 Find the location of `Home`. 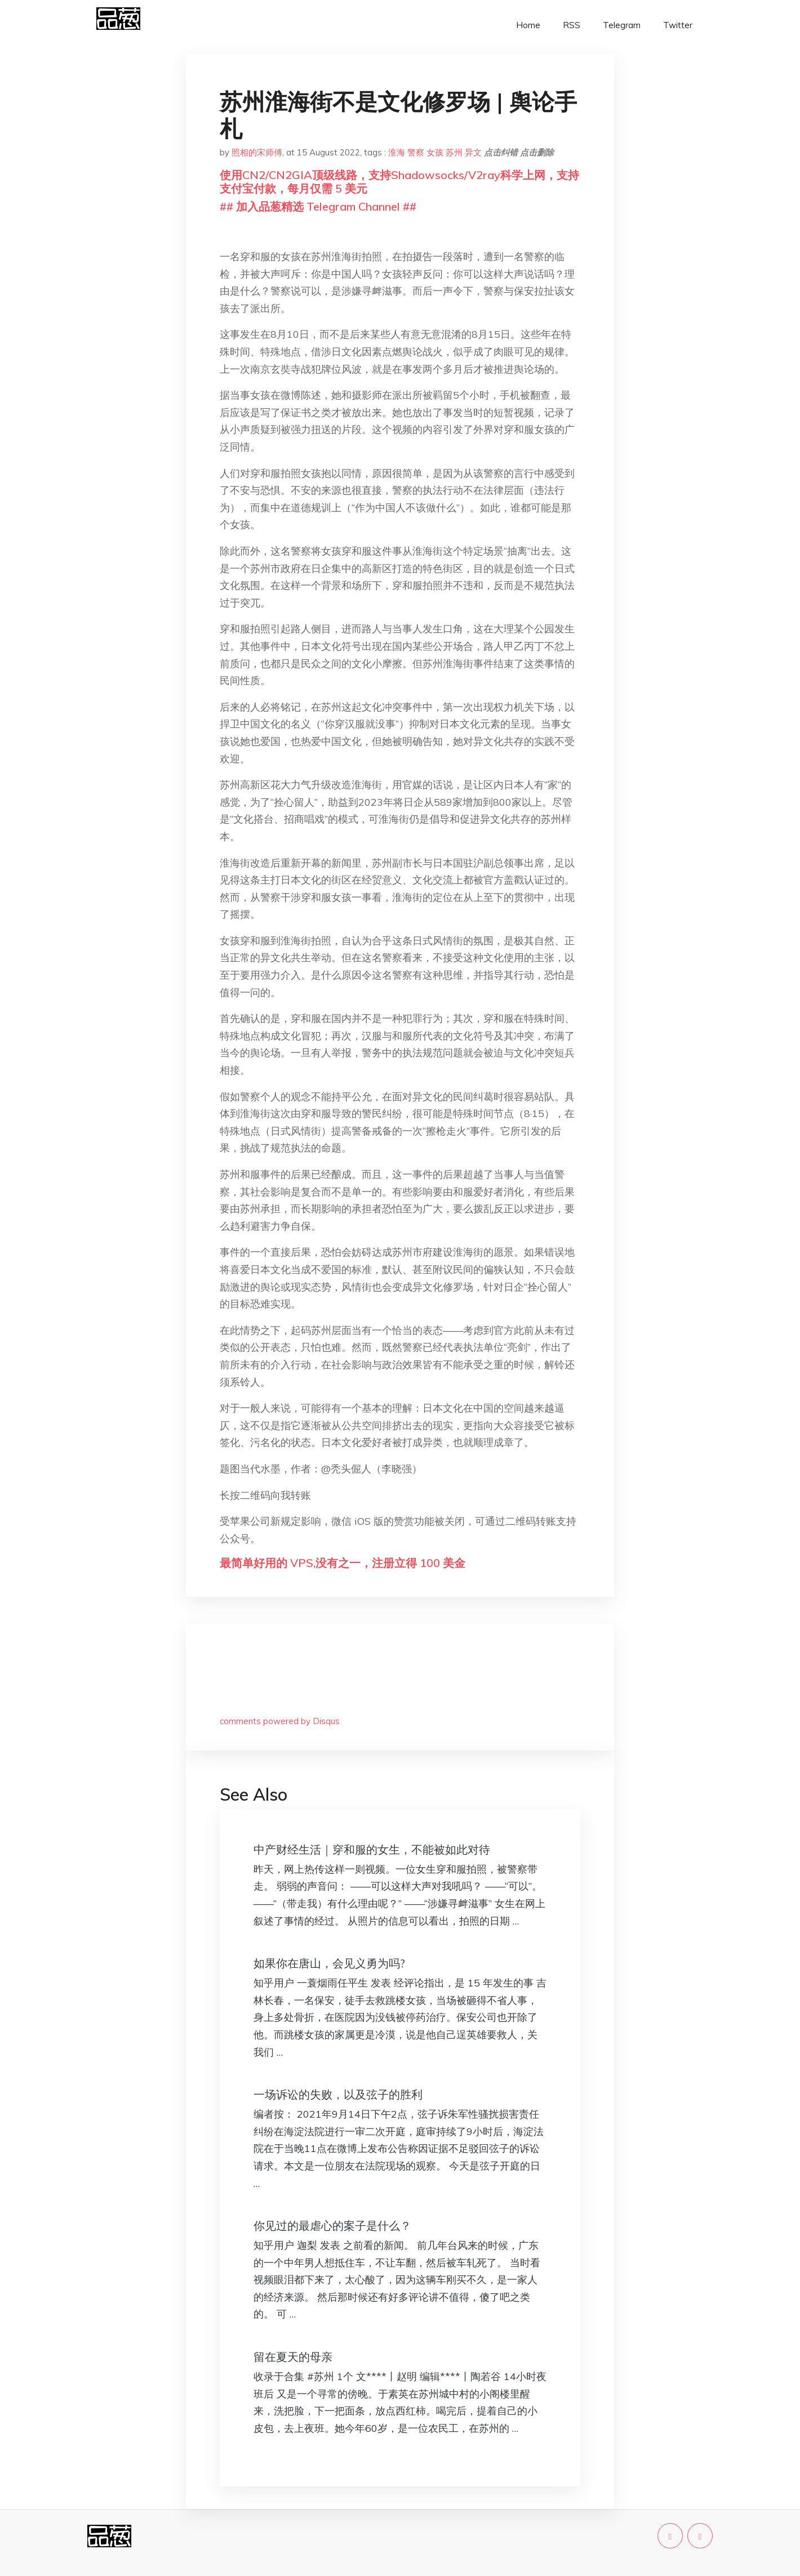

Home is located at coordinates (528, 25).